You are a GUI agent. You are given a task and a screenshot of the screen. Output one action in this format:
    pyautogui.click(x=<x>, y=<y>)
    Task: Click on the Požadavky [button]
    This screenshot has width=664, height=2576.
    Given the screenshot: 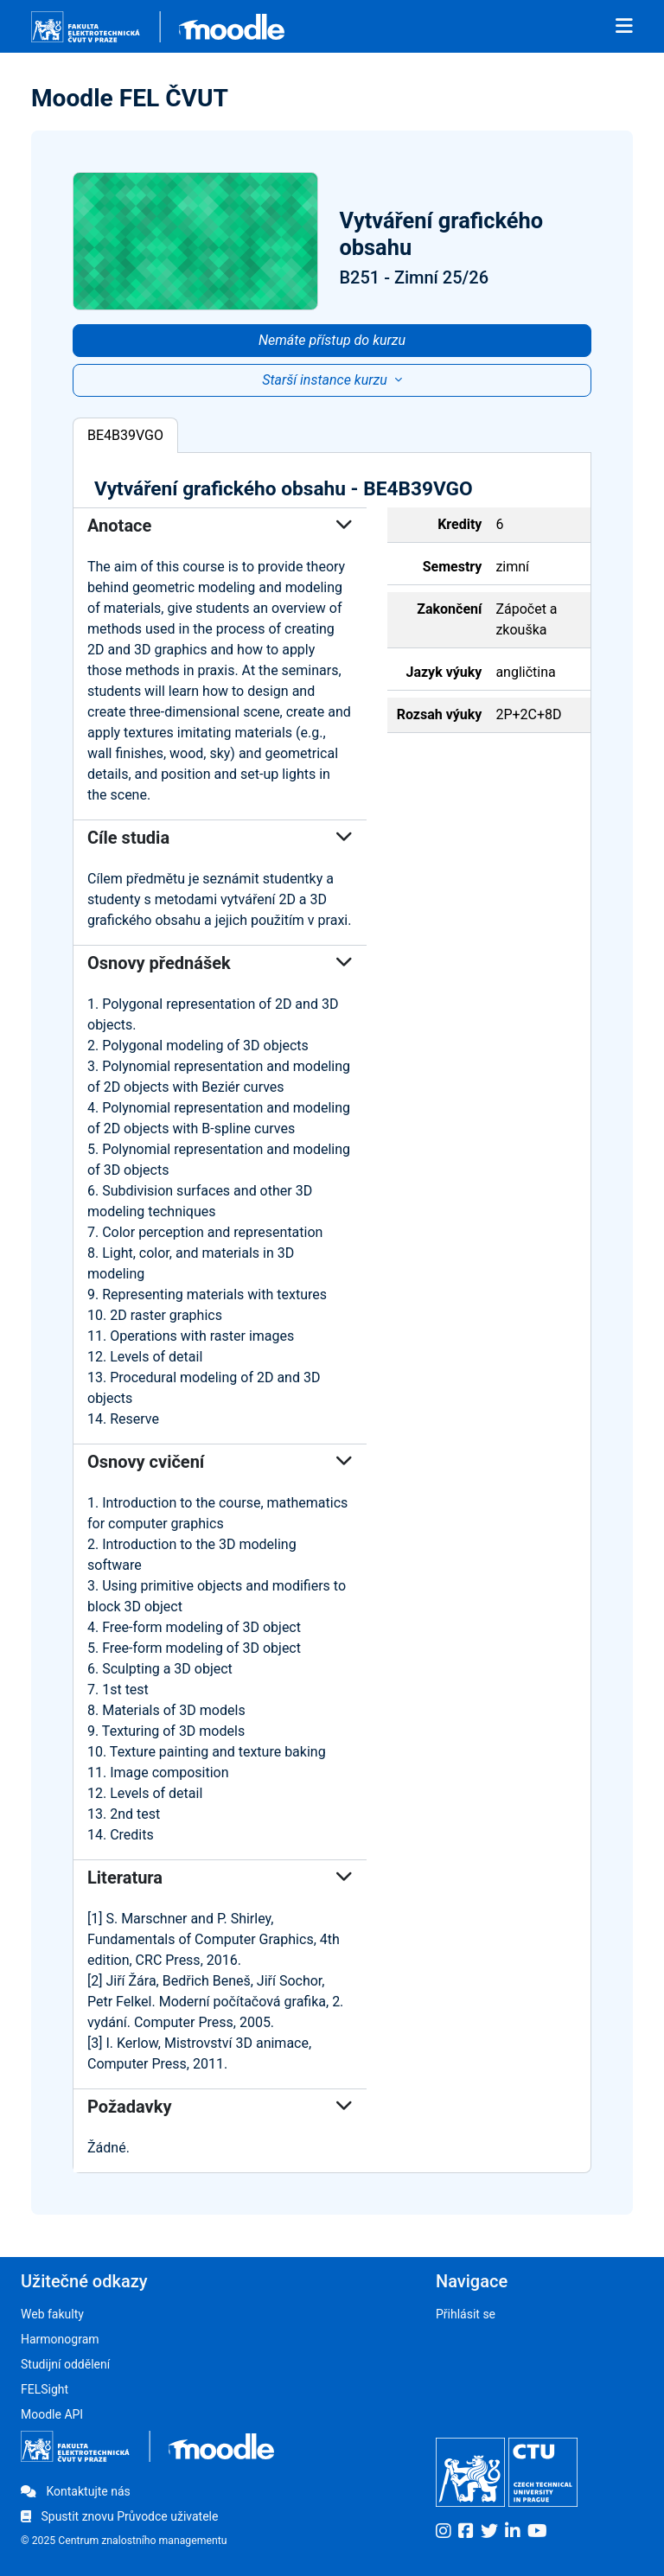 What is the action you would take?
    pyautogui.click(x=220, y=2106)
    